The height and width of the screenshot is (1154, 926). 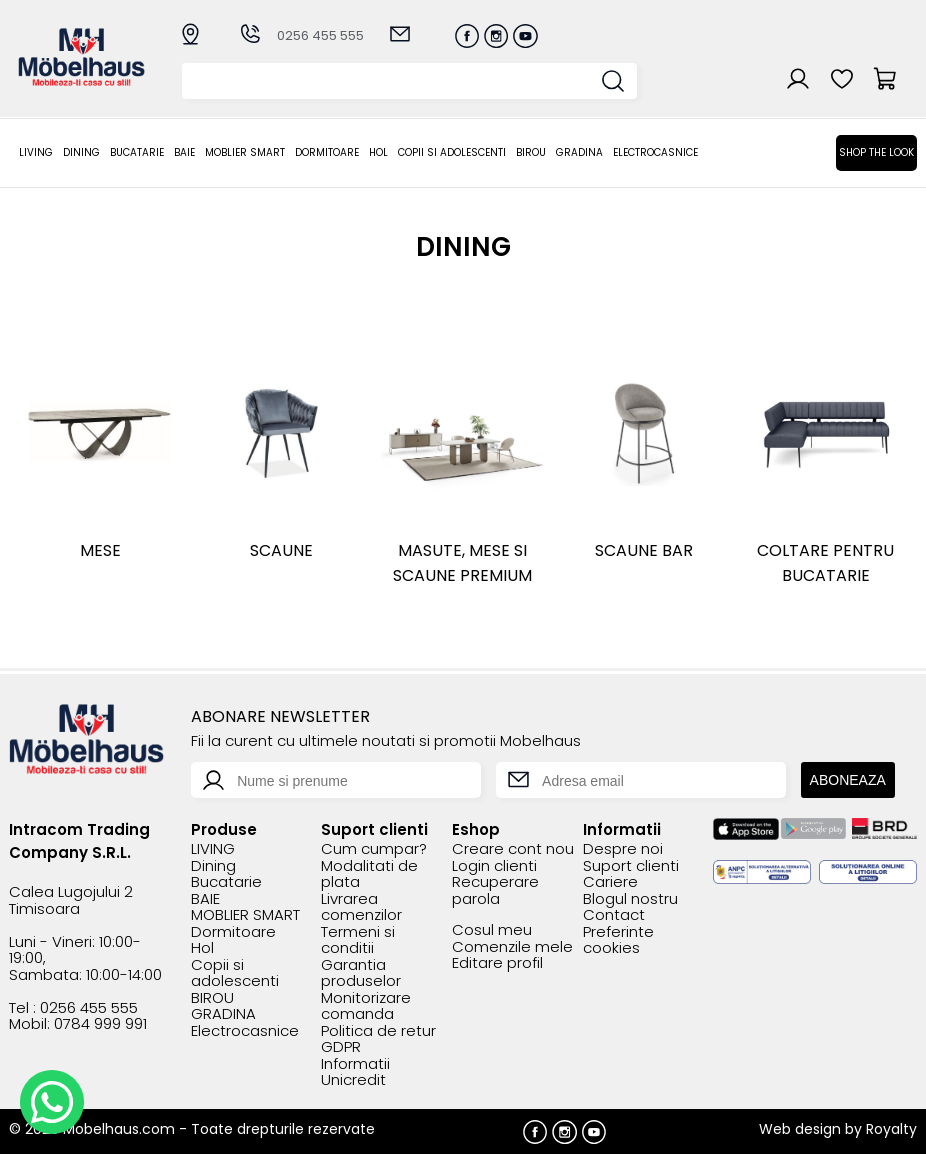 What do you see at coordinates (452, 152) in the screenshot?
I see `Copii si adolescenti` at bounding box center [452, 152].